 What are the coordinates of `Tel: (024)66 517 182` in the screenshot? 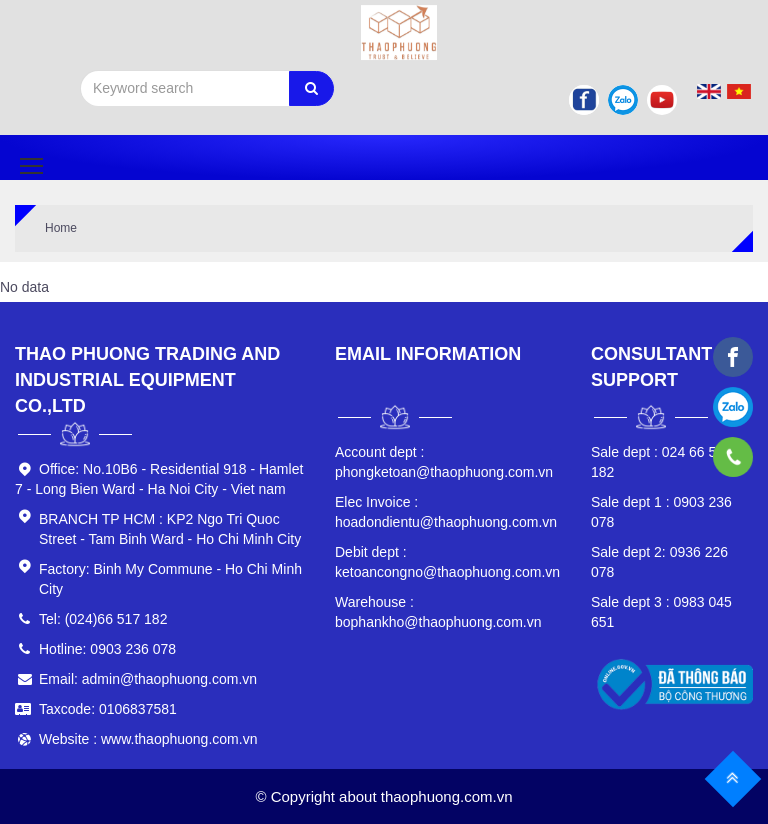 It's located at (103, 619).